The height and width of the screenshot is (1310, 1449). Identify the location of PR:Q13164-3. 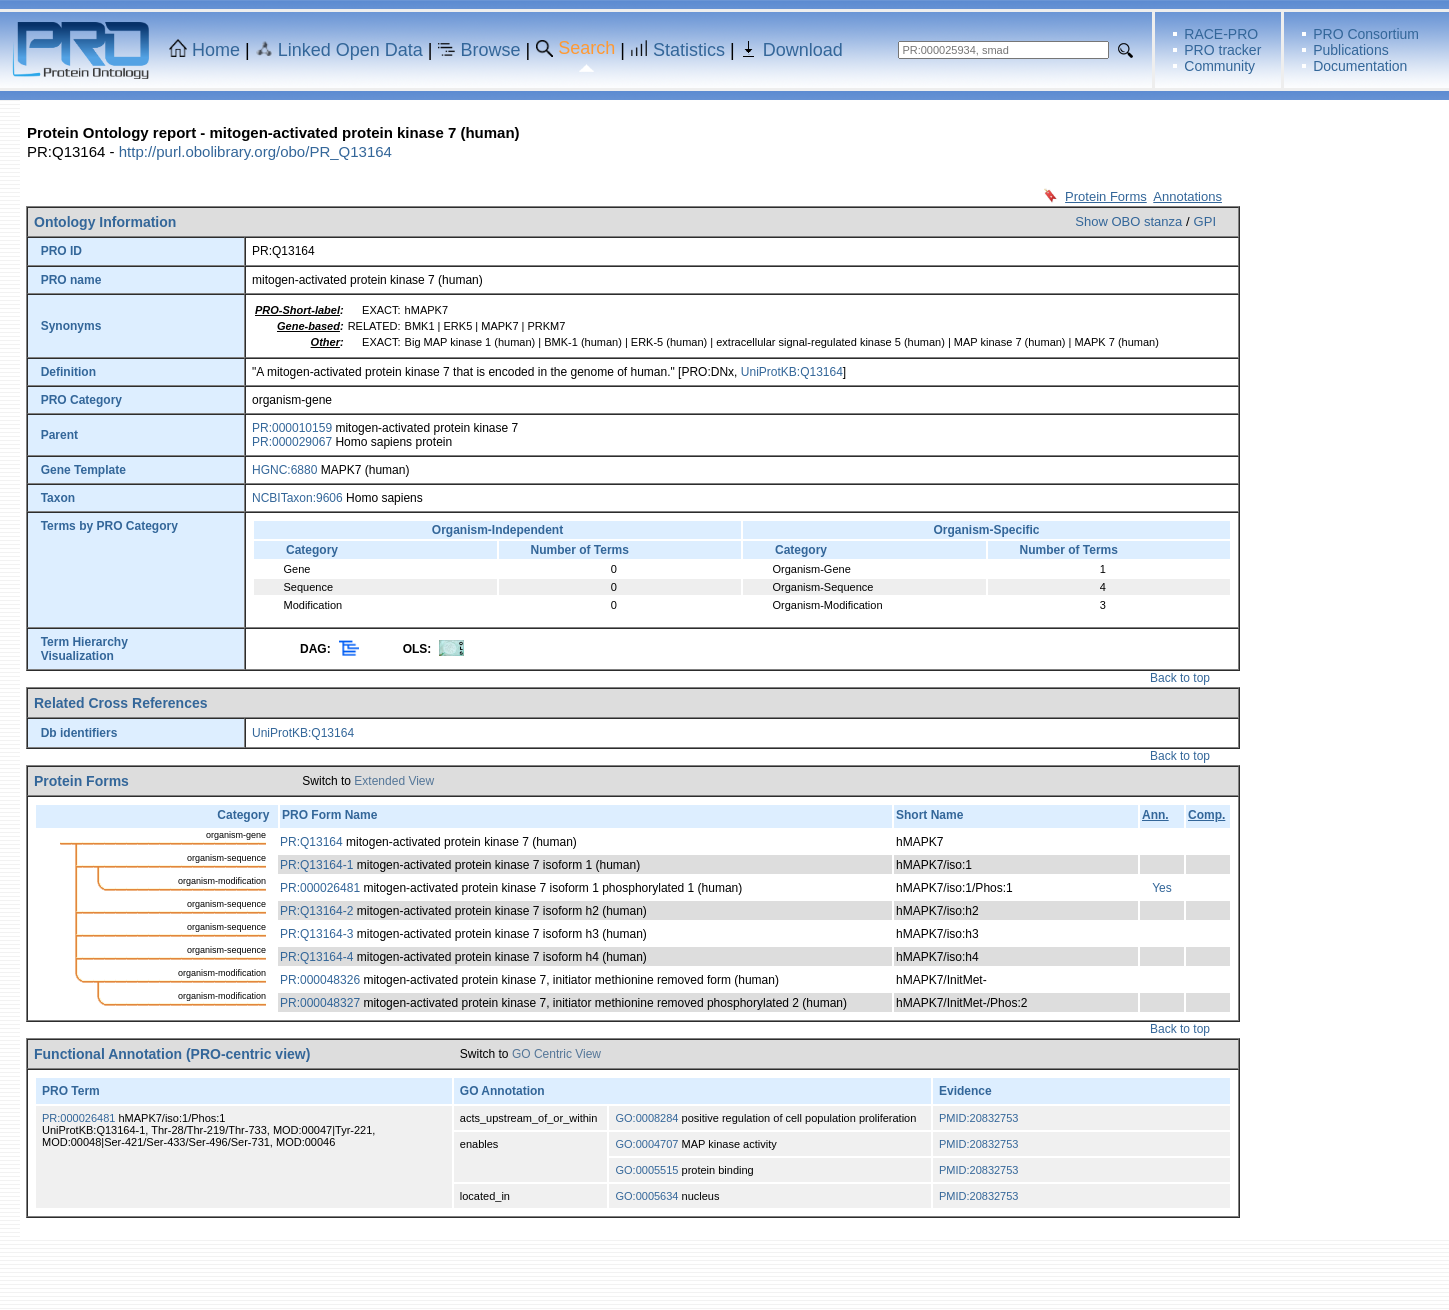
(316, 934).